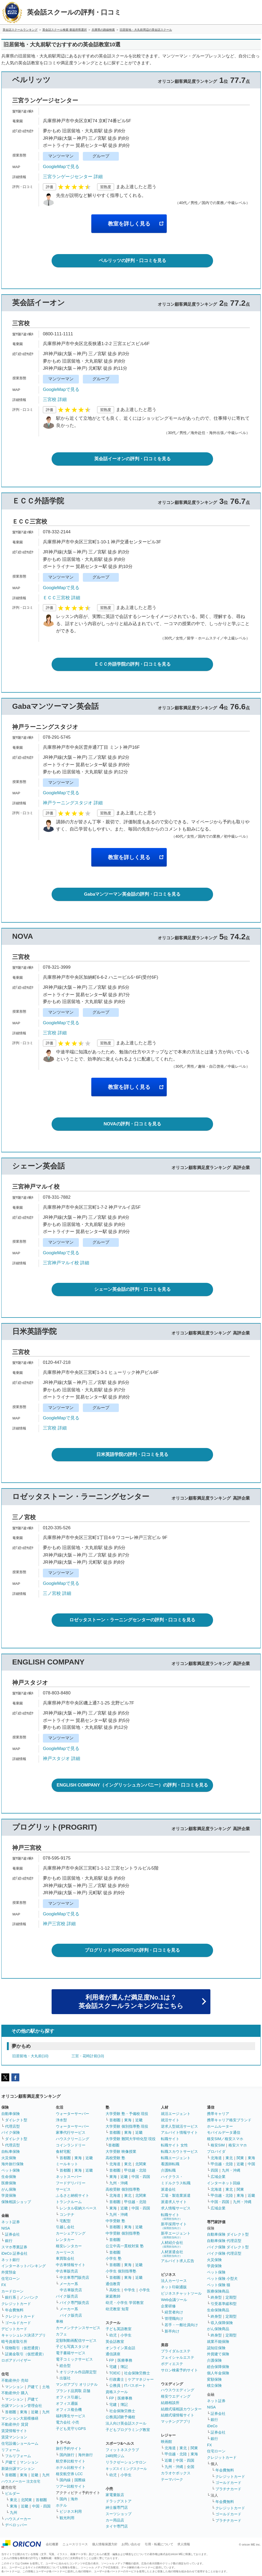  What do you see at coordinates (174, 2226) in the screenshot?
I see `新卒採用サイト` at bounding box center [174, 2226].